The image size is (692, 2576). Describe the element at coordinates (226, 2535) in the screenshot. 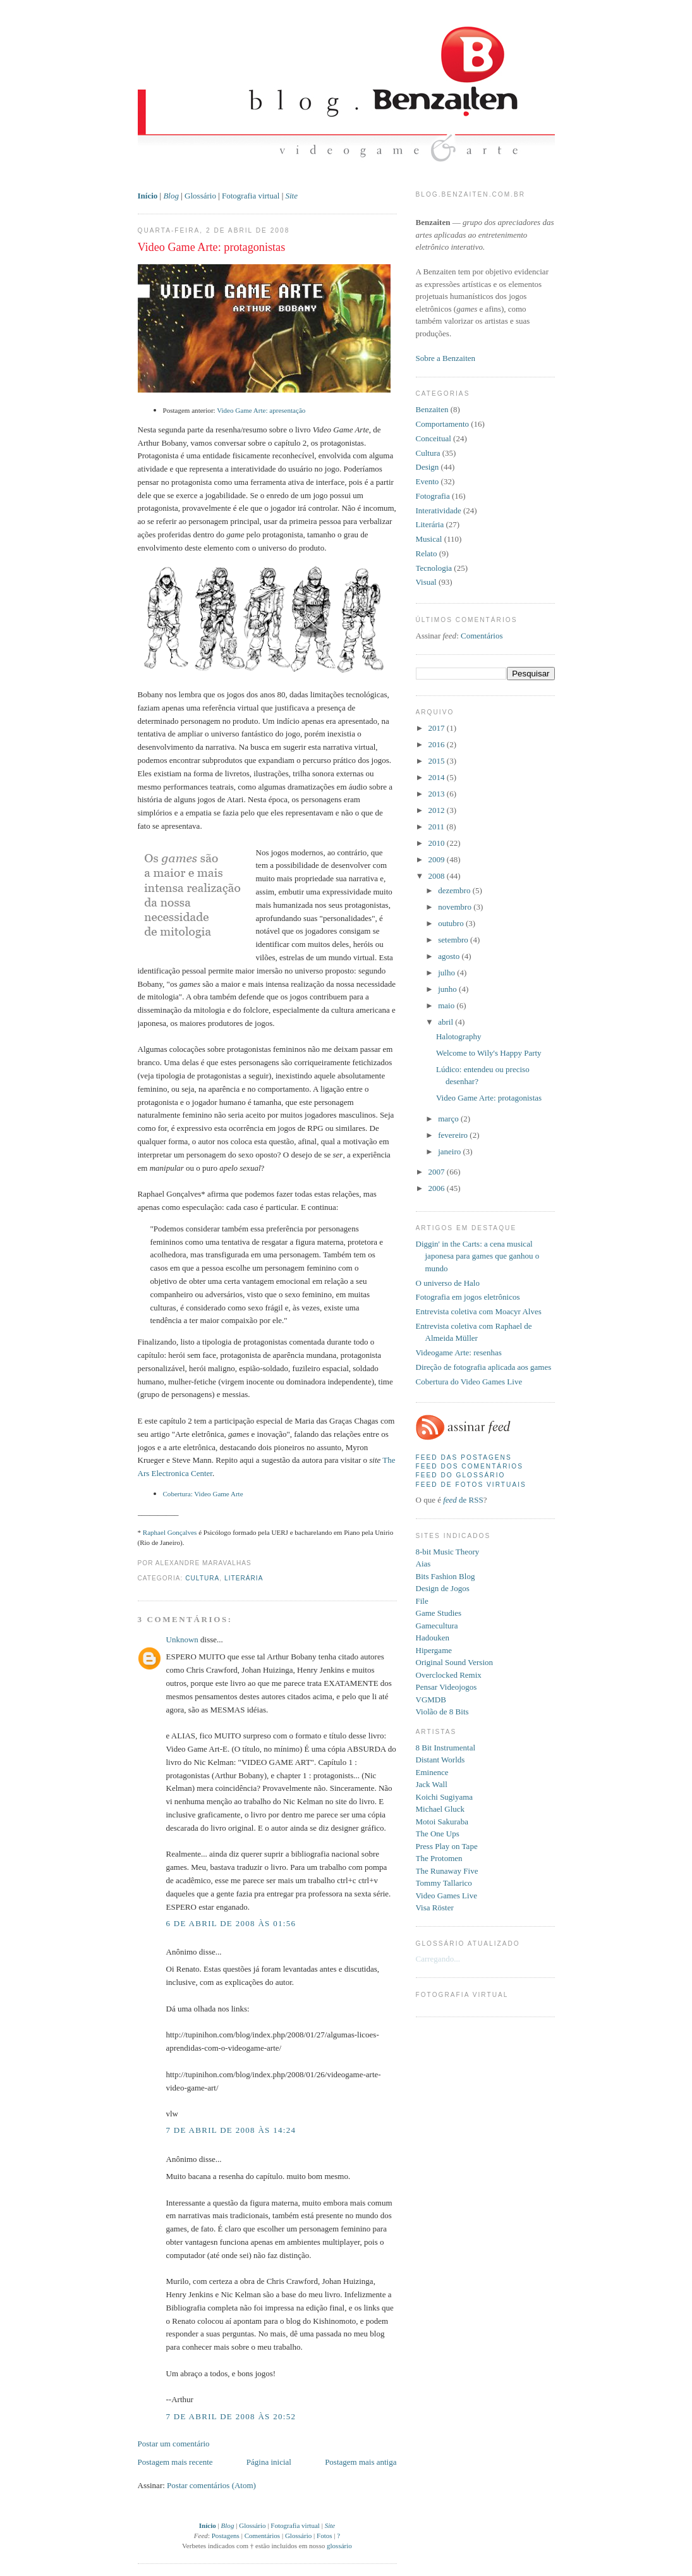

I see `Postagens` at that location.